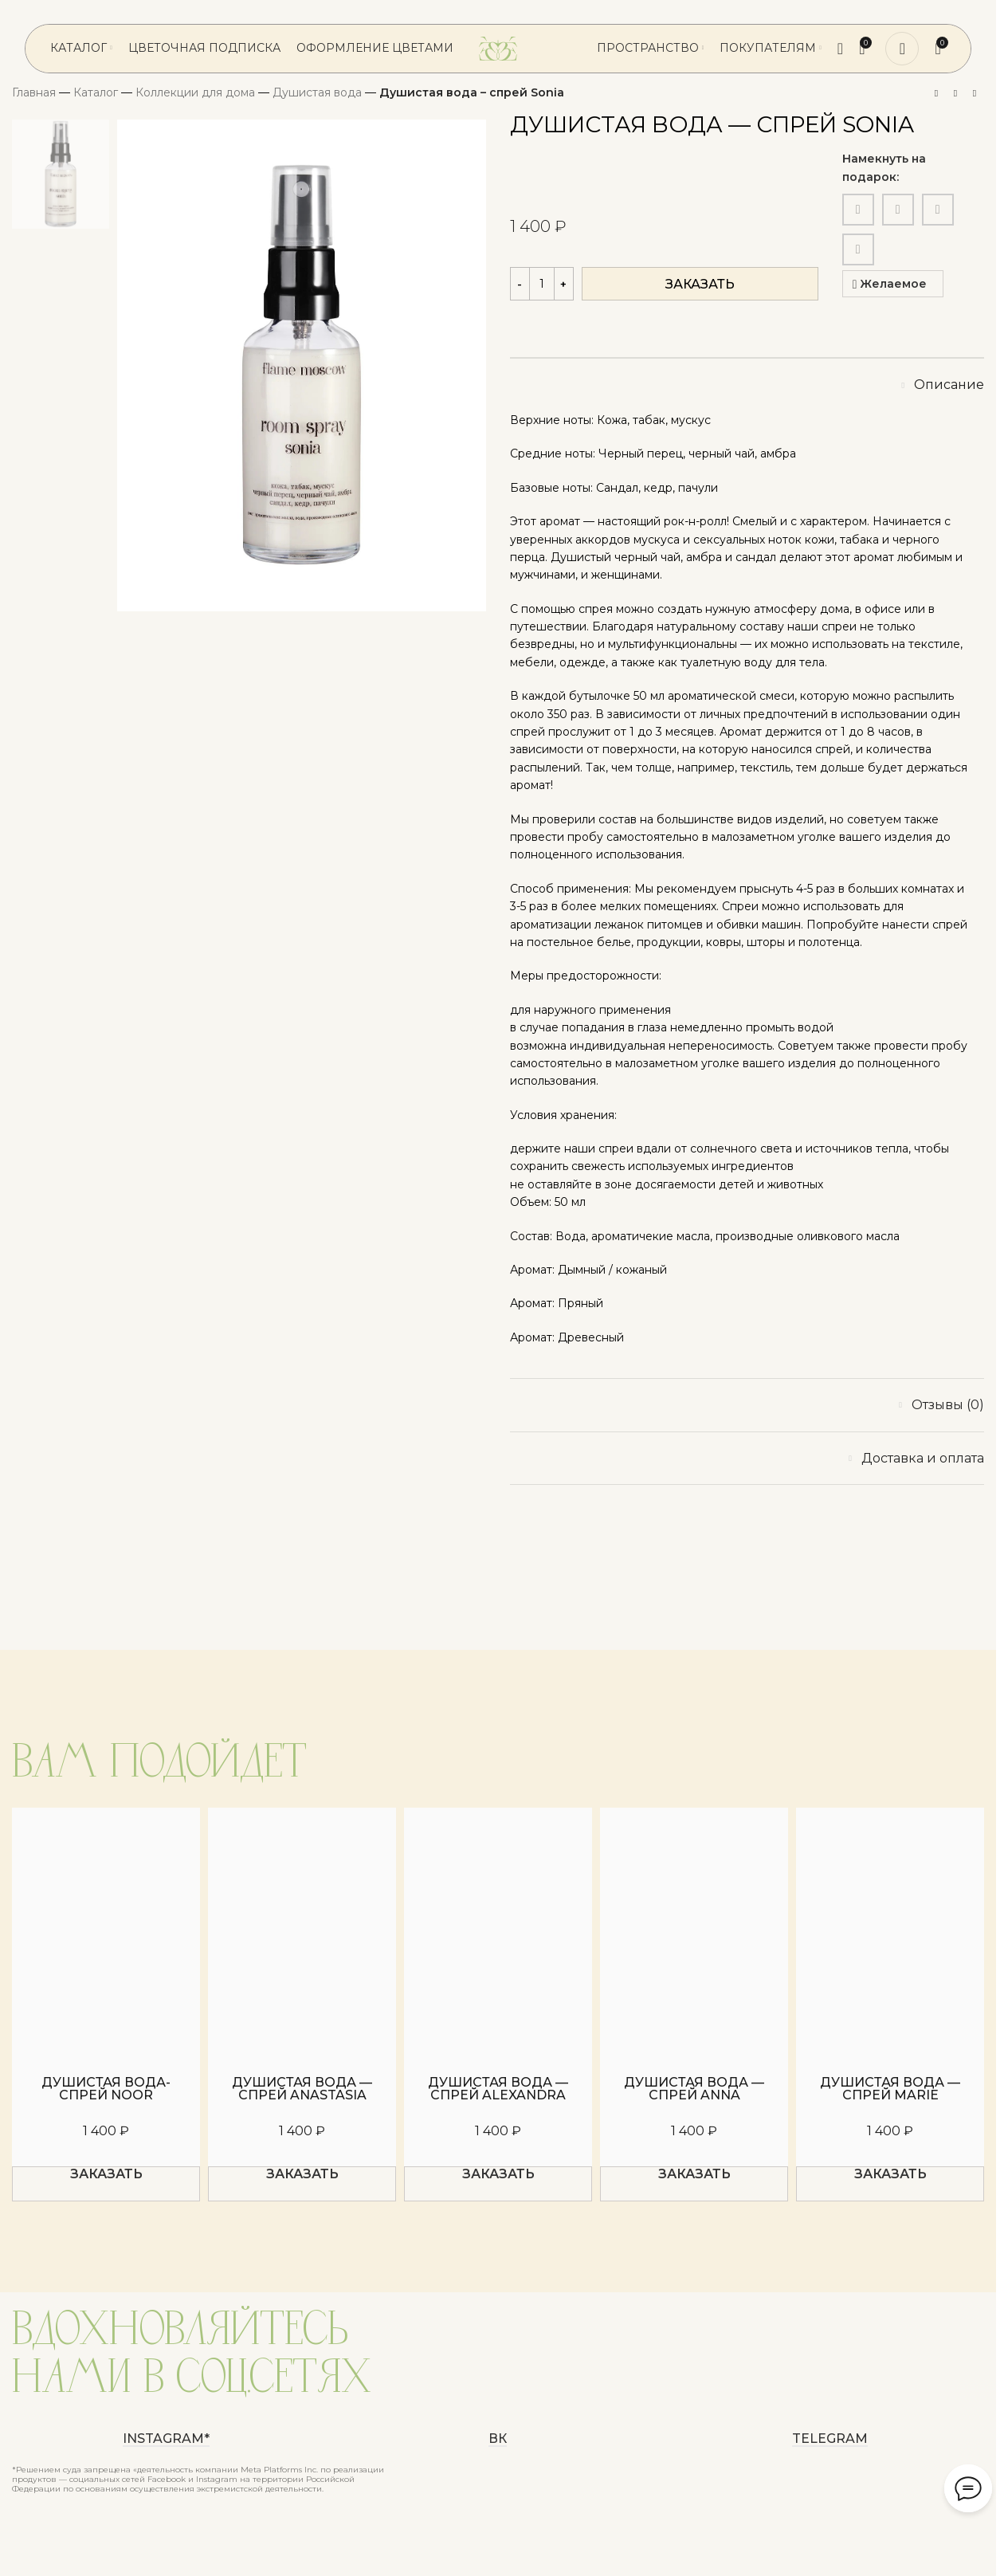 This screenshot has width=1008, height=2576. Describe the element at coordinates (890, 1933) in the screenshot. I see `[Душистая вода — спрей Marie]` at that location.